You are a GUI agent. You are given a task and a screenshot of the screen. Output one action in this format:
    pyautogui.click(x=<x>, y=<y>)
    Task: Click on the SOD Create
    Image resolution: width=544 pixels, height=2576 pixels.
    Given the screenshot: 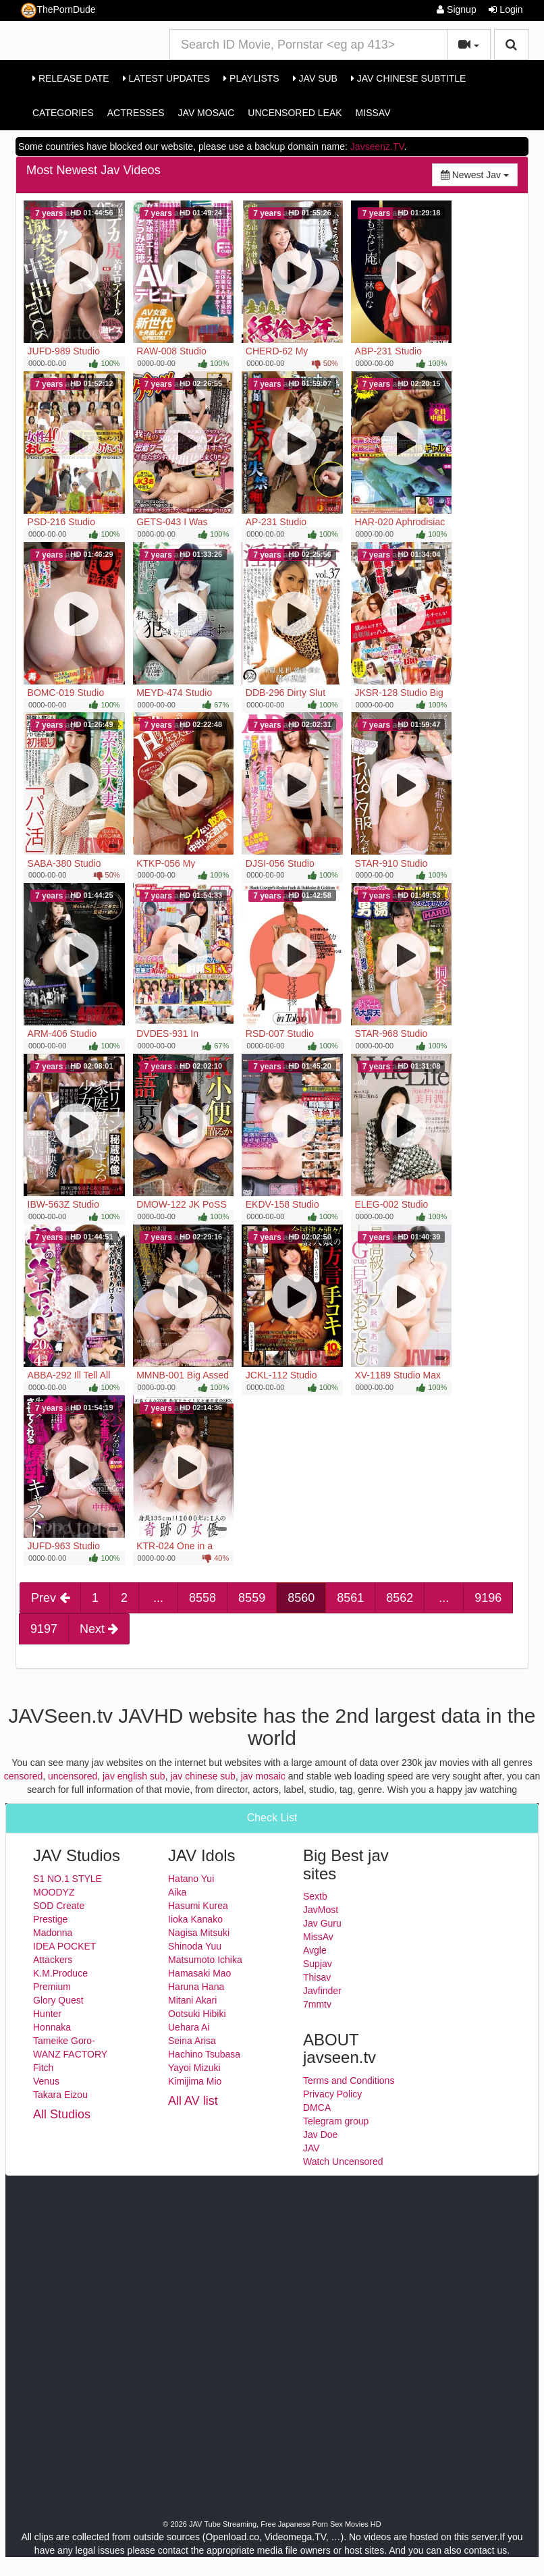 What is the action you would take?
    pyautogui.click(x=58, y=1905)
    